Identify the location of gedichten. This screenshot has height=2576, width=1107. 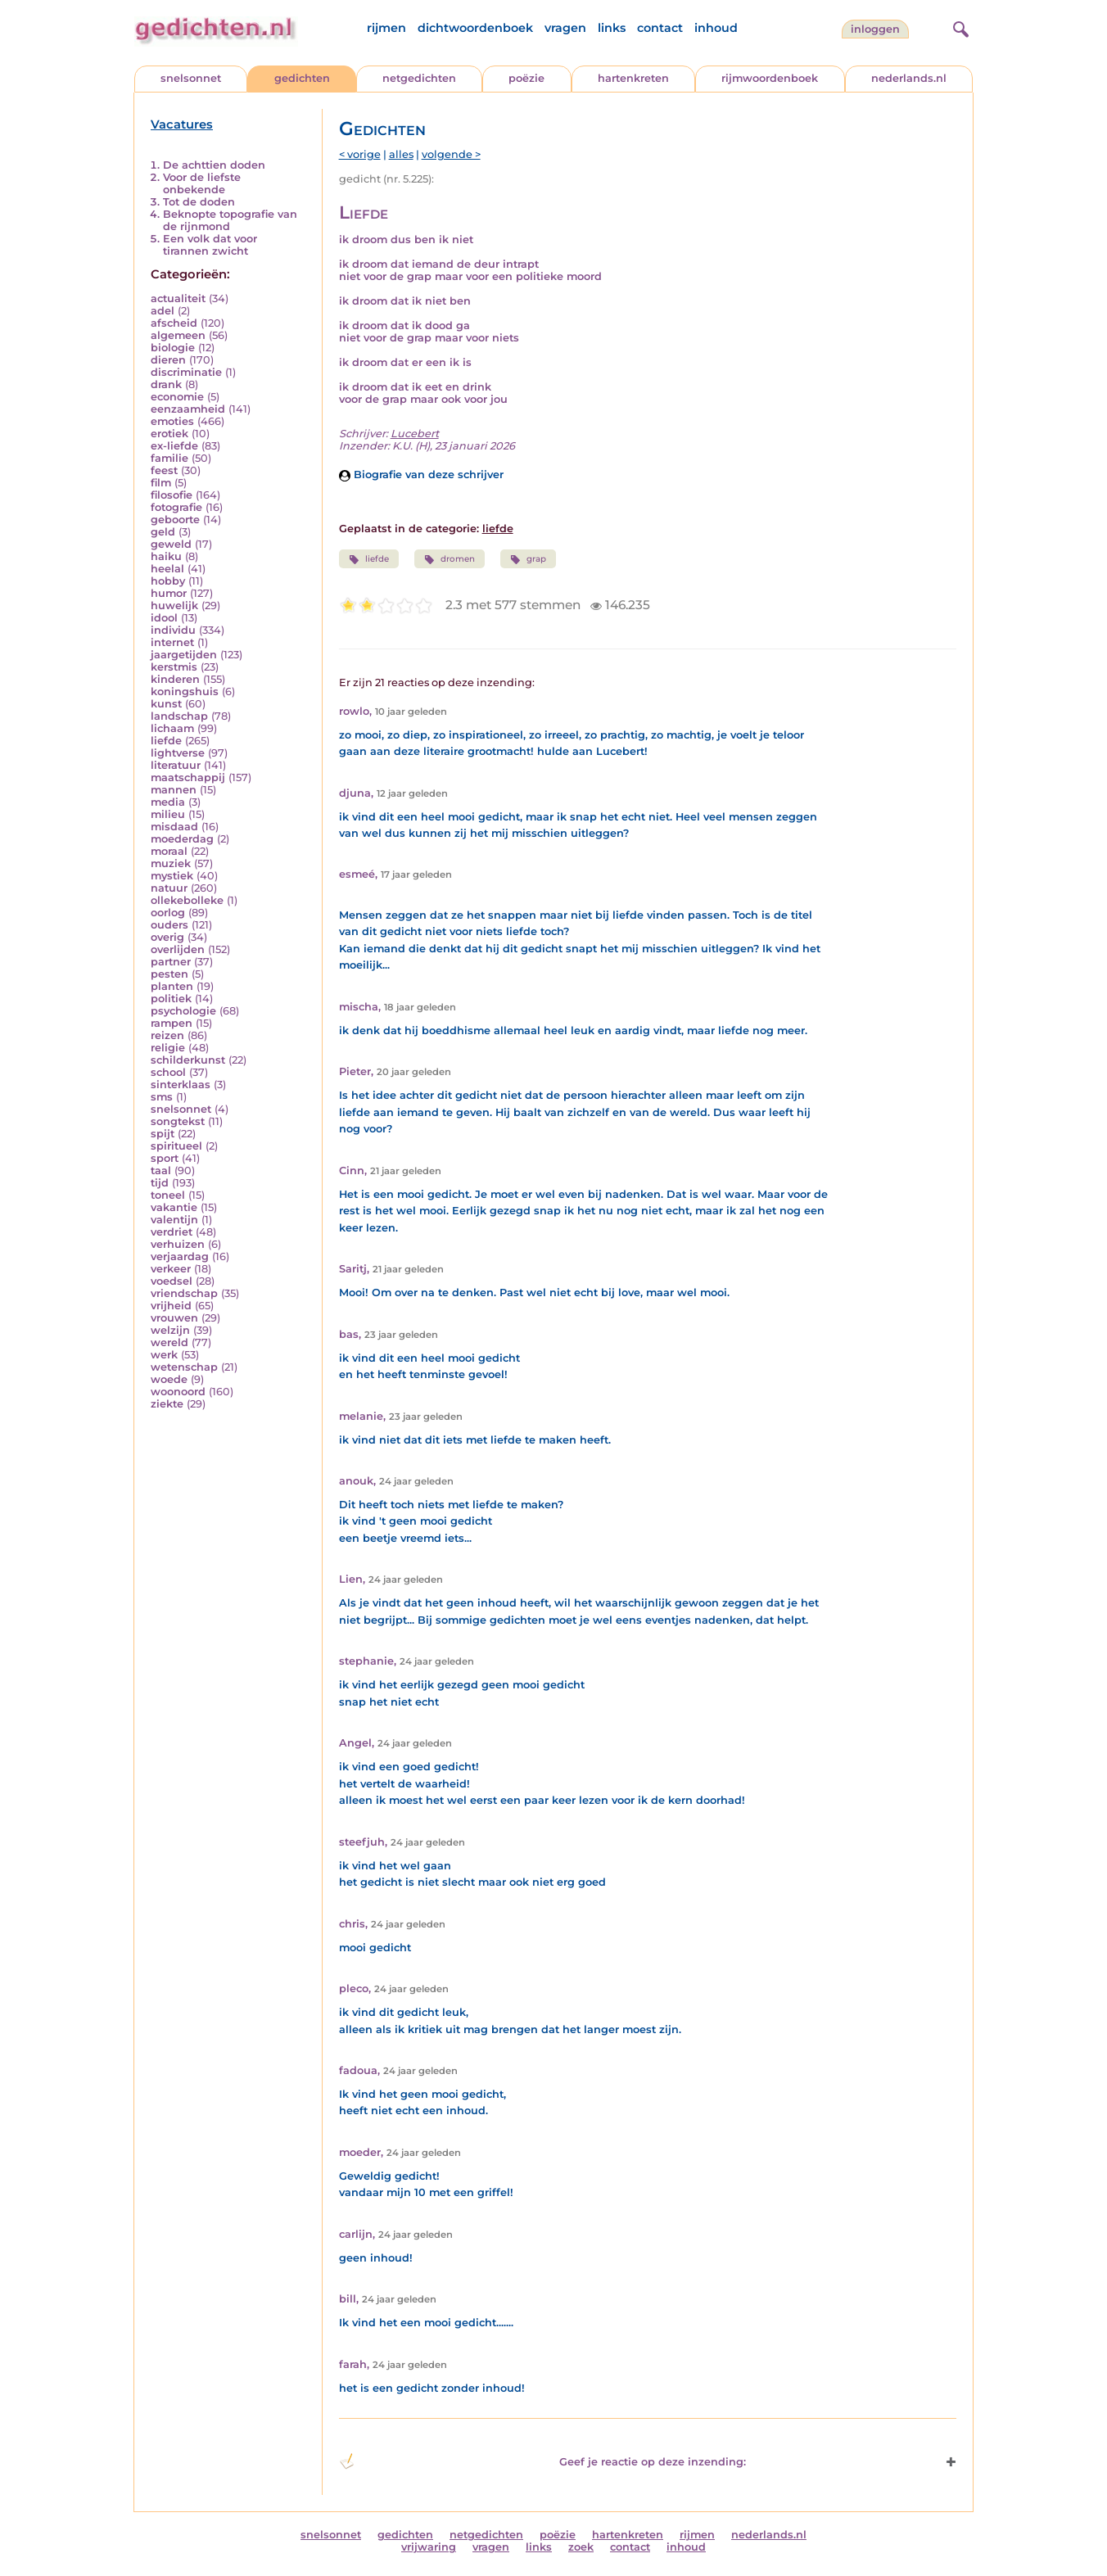
(302, 78).